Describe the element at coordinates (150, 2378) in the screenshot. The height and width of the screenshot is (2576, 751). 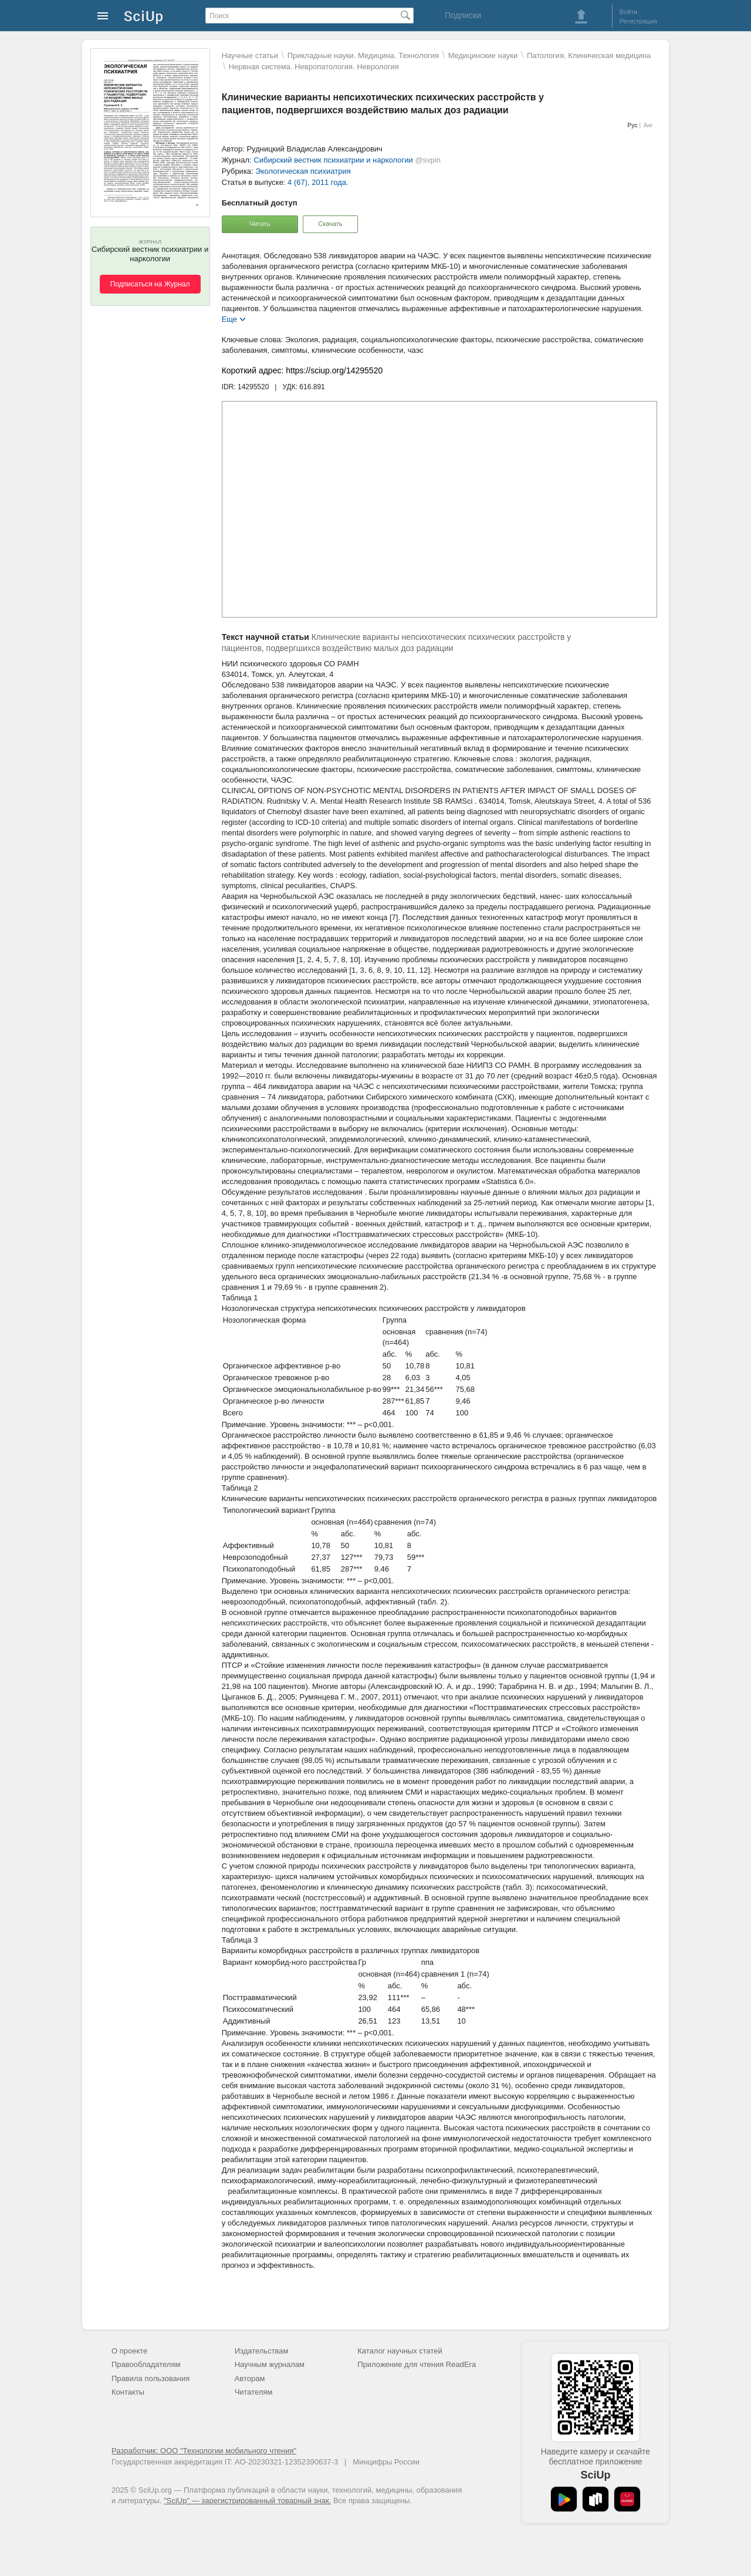
I see `Правила пользования` at that location.